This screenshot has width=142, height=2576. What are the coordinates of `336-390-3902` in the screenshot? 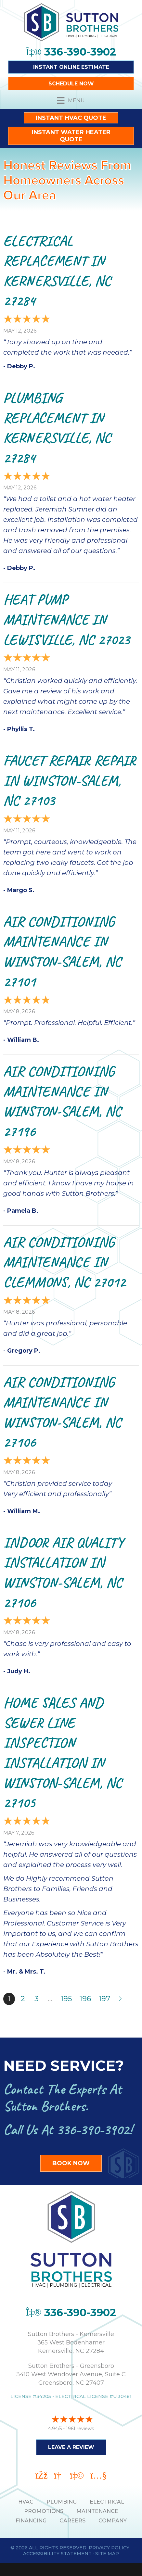 It's located at (93, 2130).